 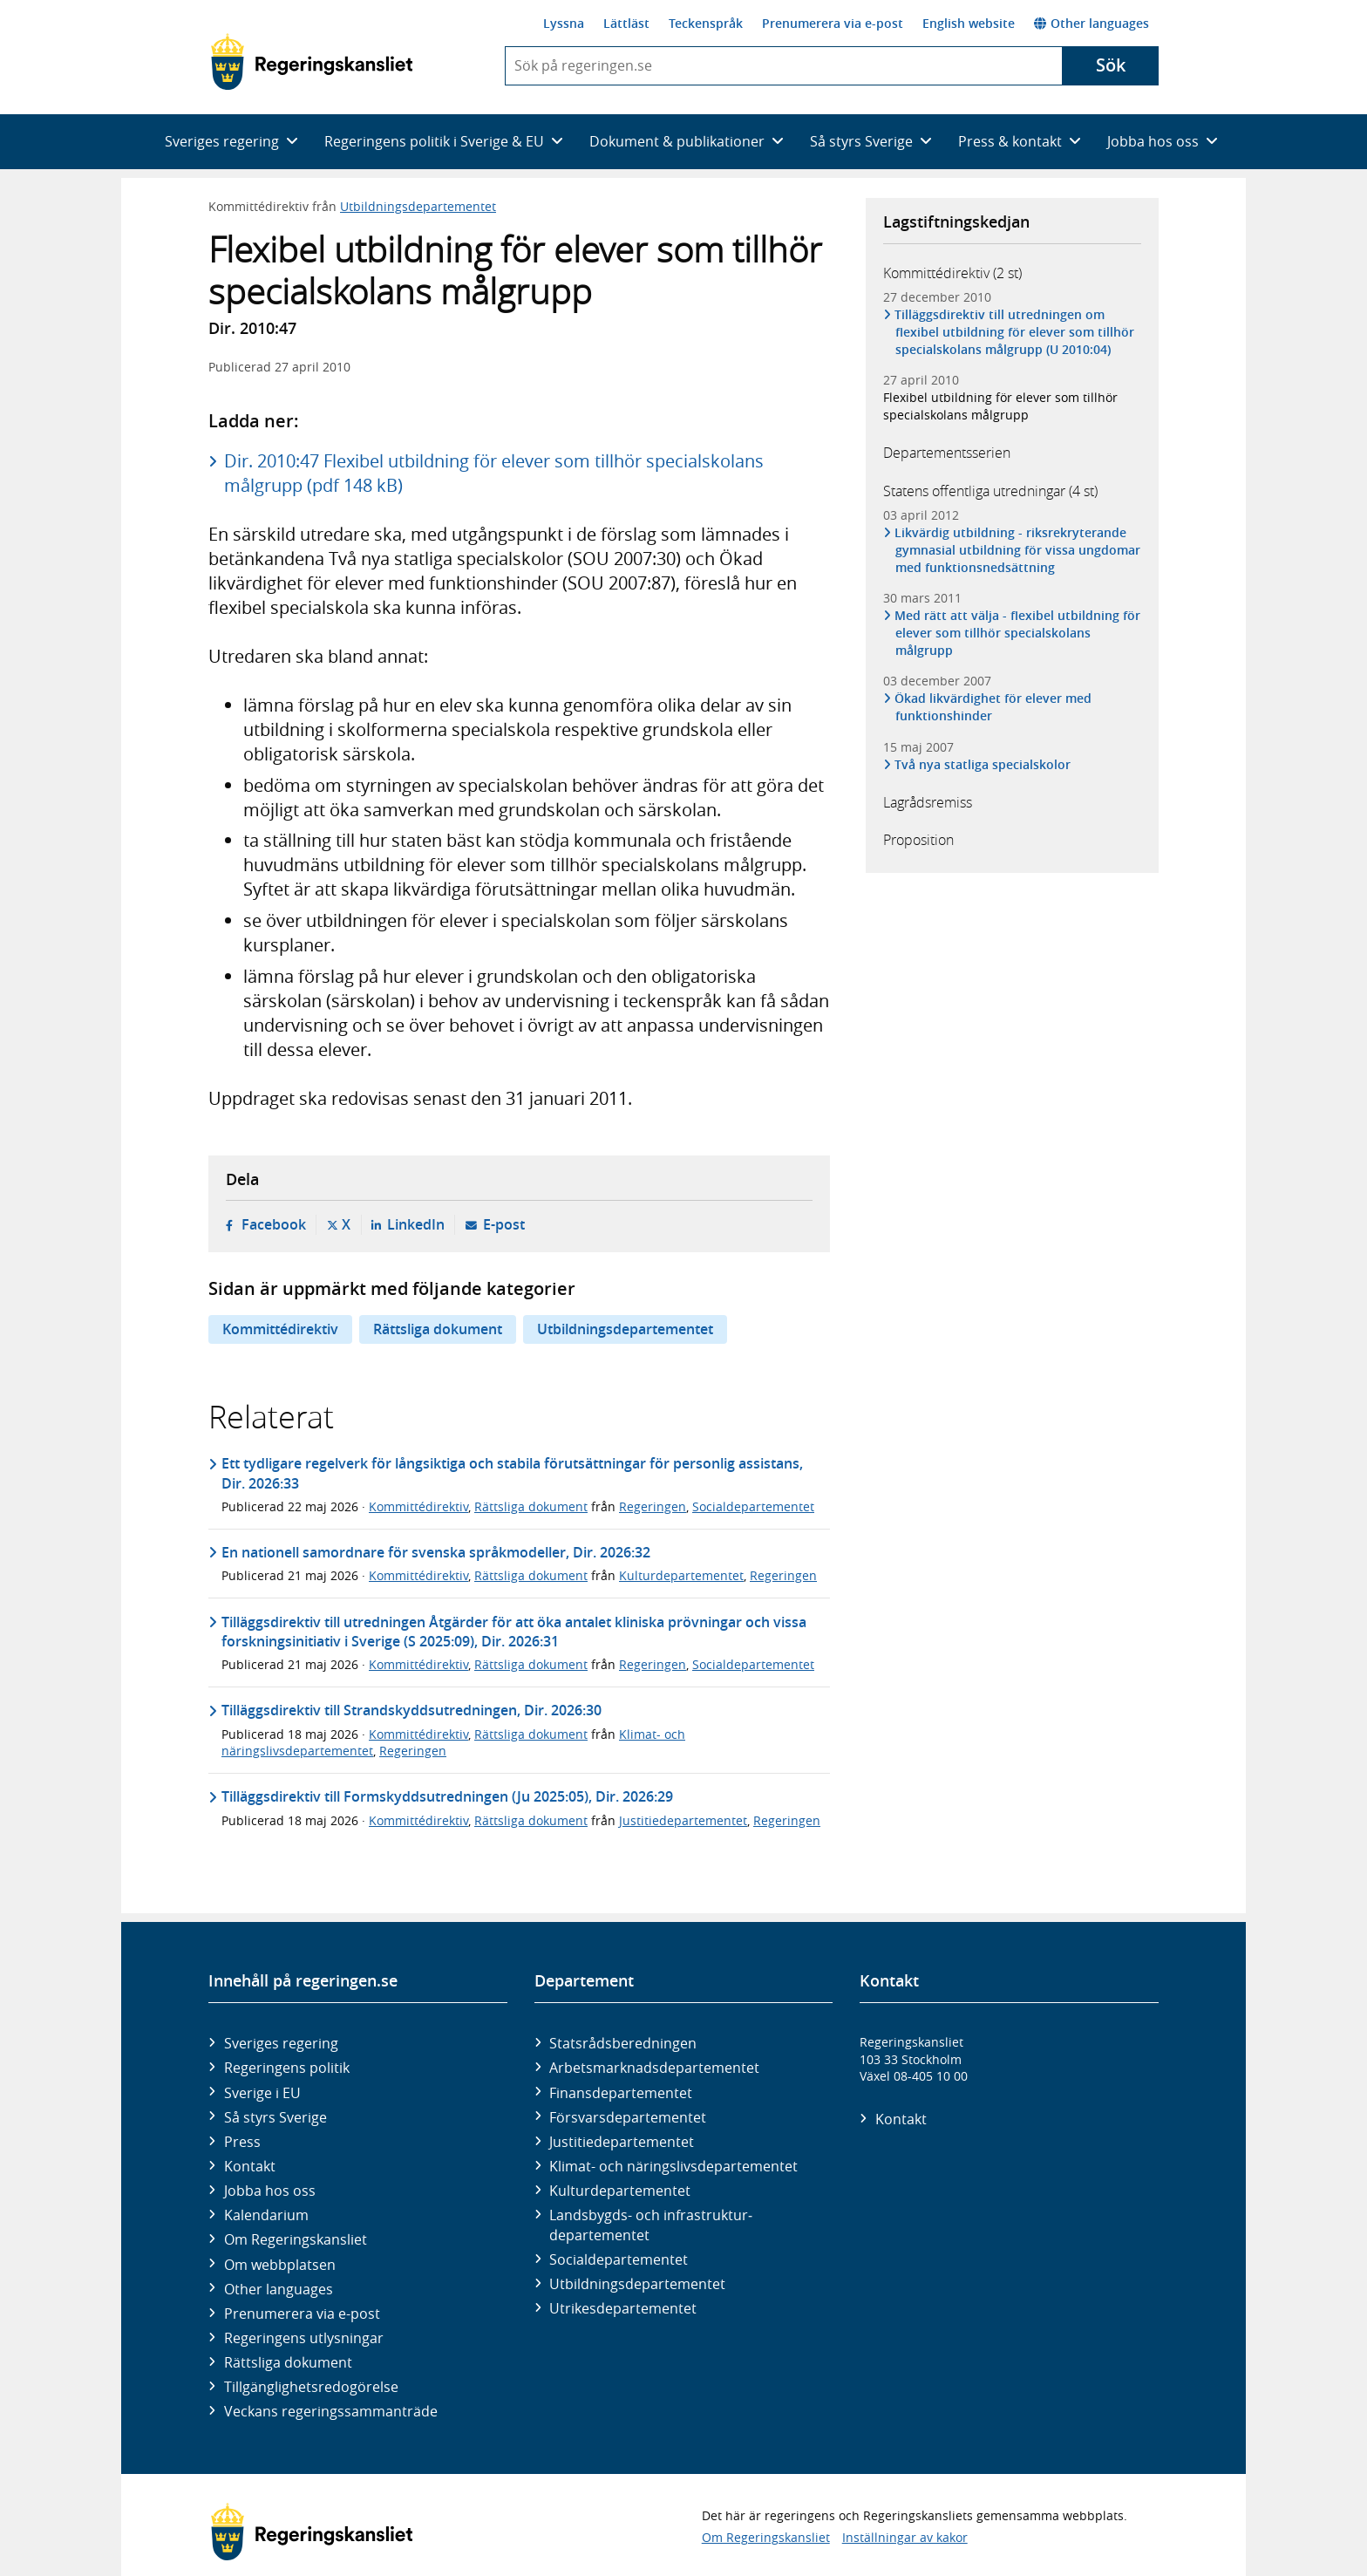 I want to click on E-post, so click(x=504, y=1224).